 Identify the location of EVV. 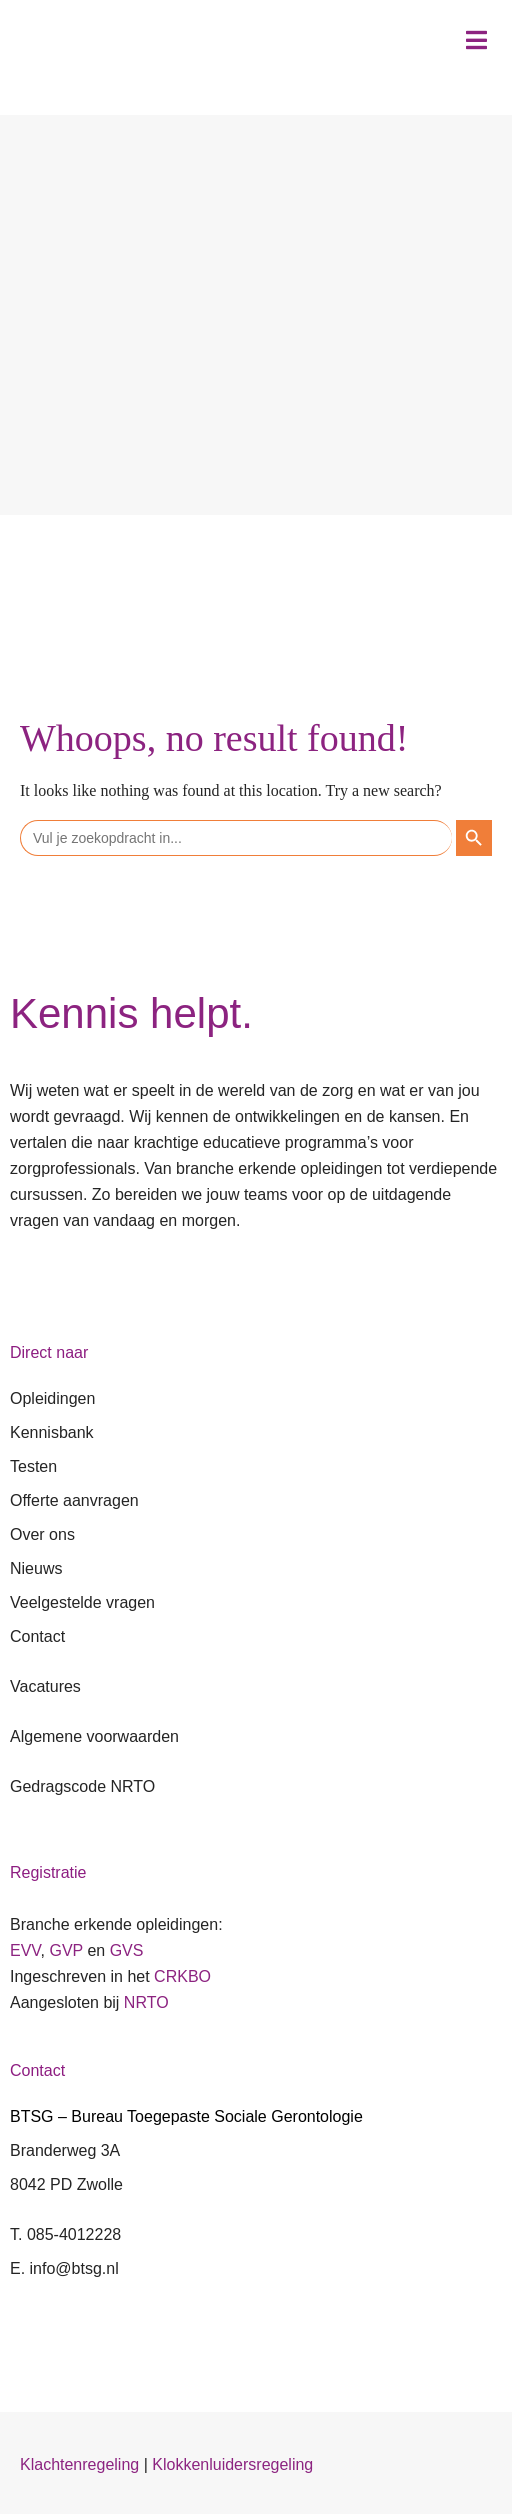
(25, 1950).